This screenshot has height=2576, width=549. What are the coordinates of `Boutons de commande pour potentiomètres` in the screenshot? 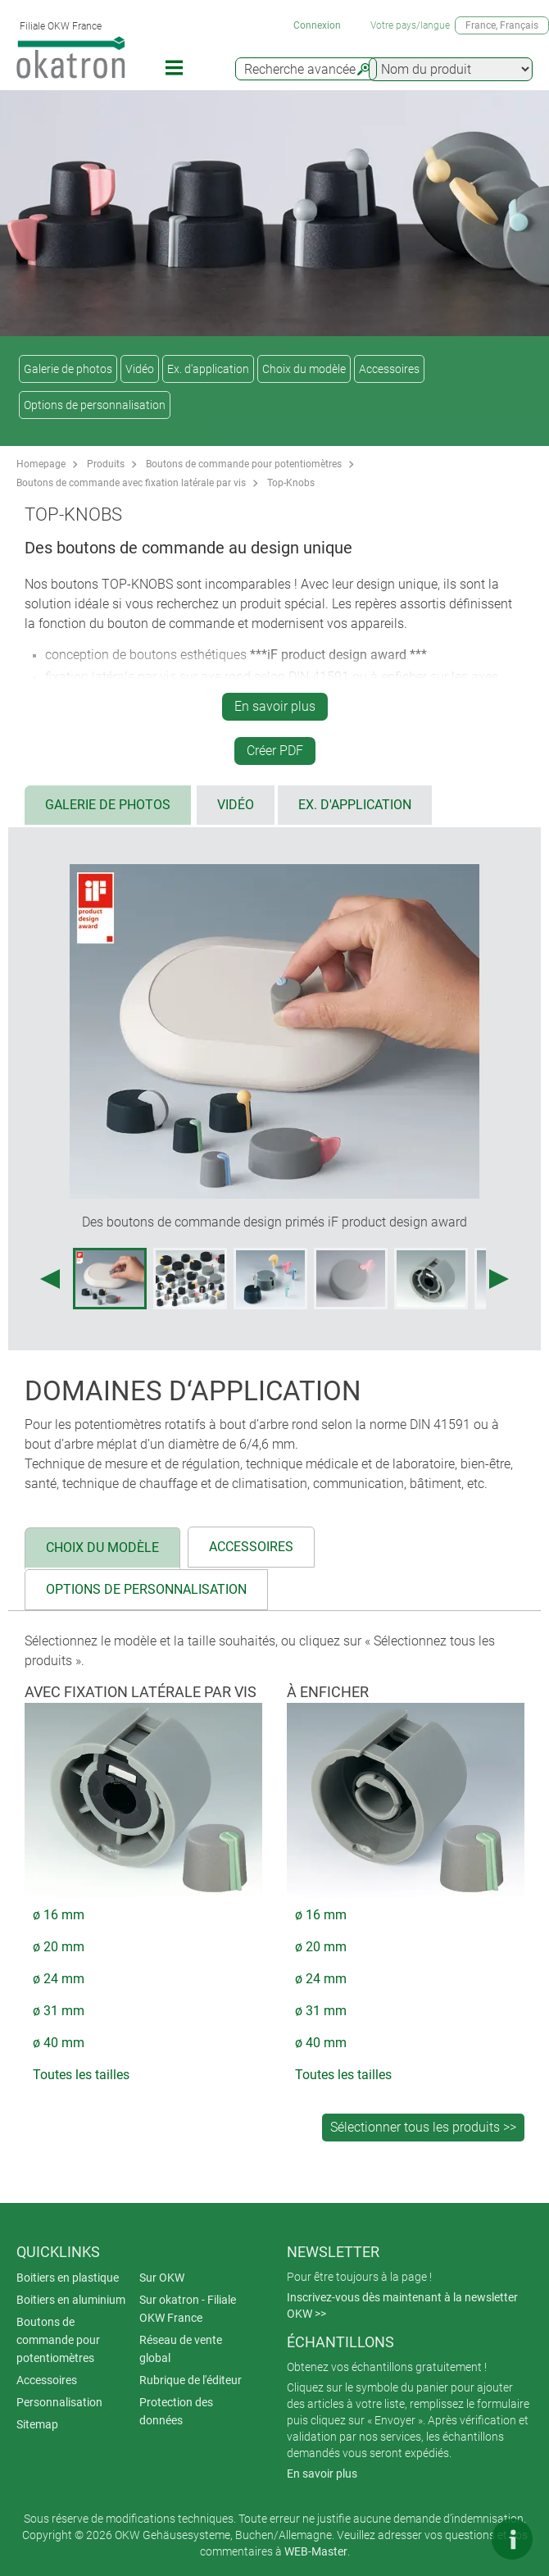 It's located at (244, 464).